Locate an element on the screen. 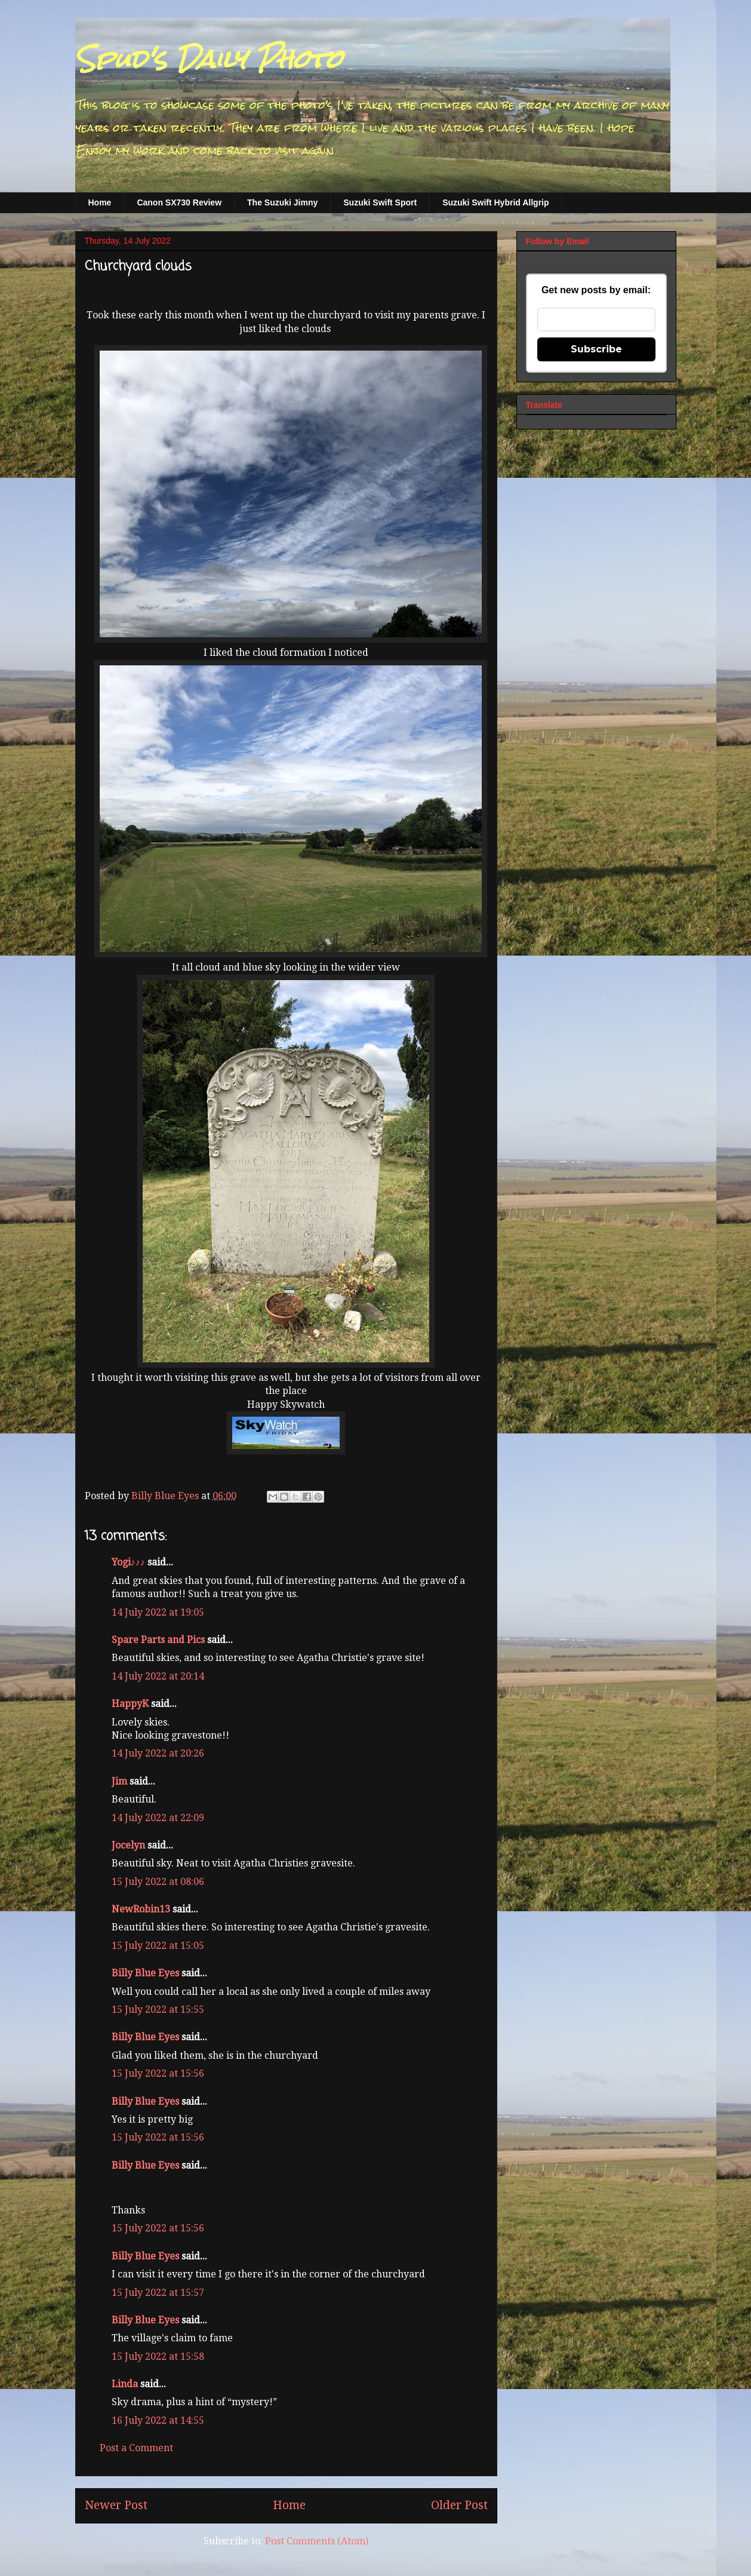 The width and height of the screenshot is (751, 2576). Spare Parts and Pics is located at coordinates (158, 1639).